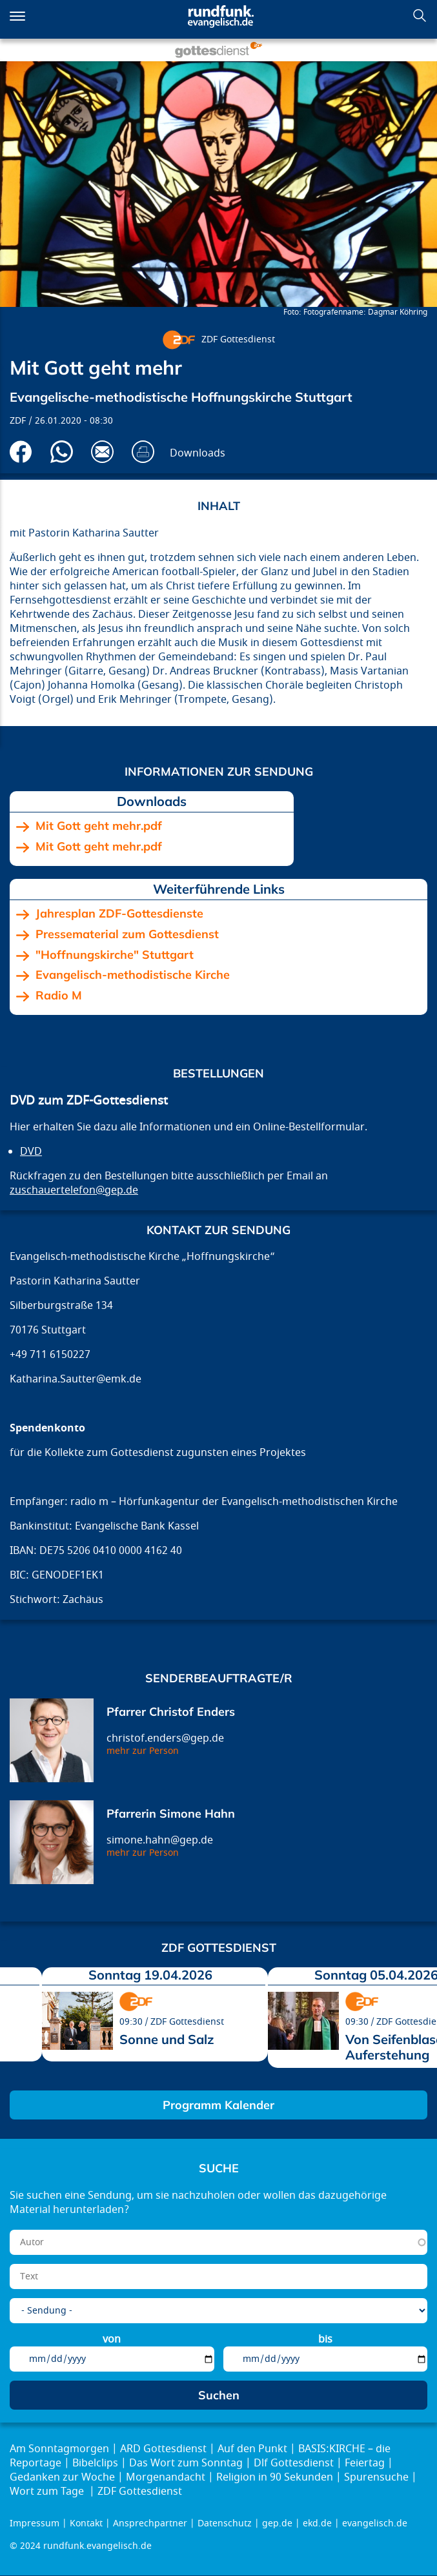  Describe the element at coordinates (62, 2477) in the screenshot. I see `Gedanken zur Woche` at that location.